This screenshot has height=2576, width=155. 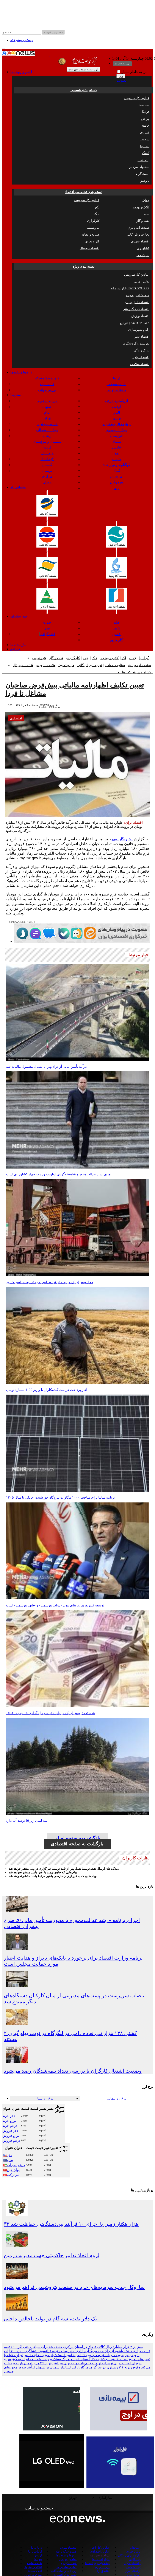 What do you see at coordinates (135, 2559) in the screenshot?
I see `ثبت آگهی` at bounding box center [135, 2559].